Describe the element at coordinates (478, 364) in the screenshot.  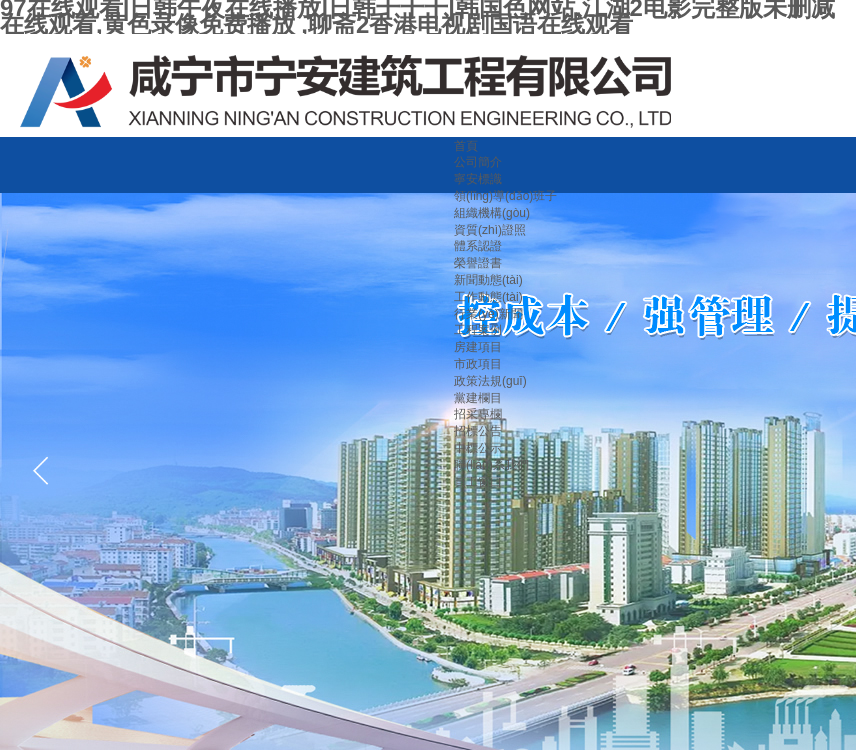
I see `市政項目` at that location.